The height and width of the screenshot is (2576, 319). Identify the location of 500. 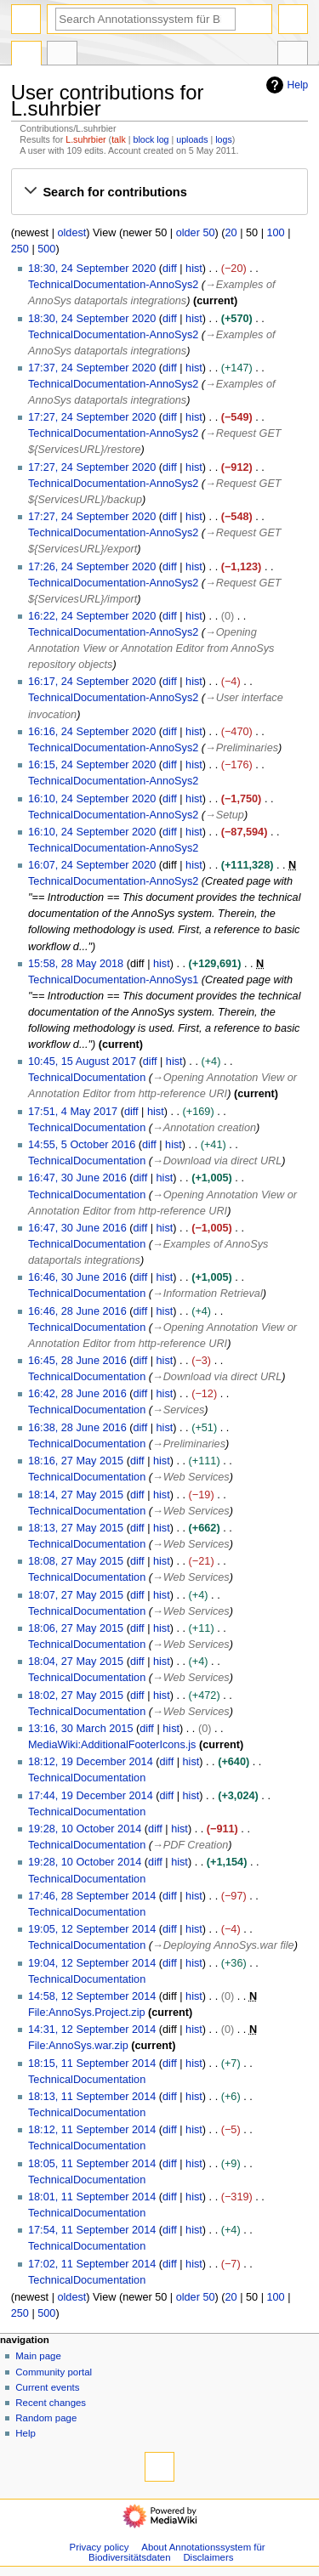
(46, 249).